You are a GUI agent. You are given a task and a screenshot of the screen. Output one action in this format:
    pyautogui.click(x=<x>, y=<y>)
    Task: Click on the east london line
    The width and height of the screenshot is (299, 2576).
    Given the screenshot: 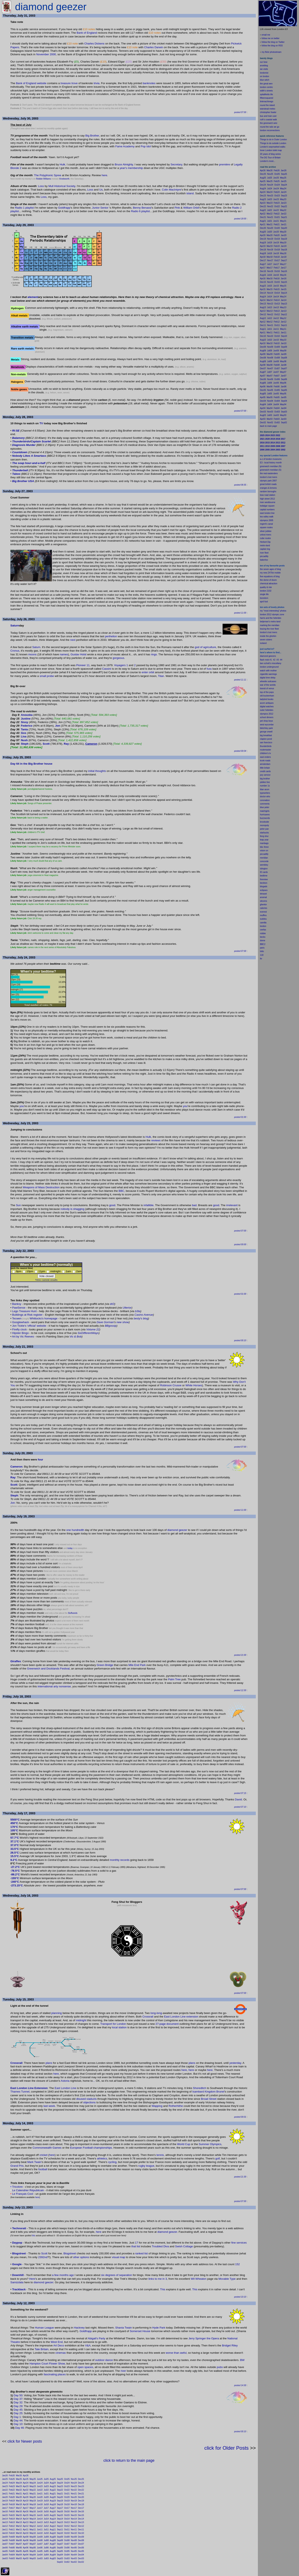 What is the action you would take?
    pyautogui.click(x=267, y=513)
    